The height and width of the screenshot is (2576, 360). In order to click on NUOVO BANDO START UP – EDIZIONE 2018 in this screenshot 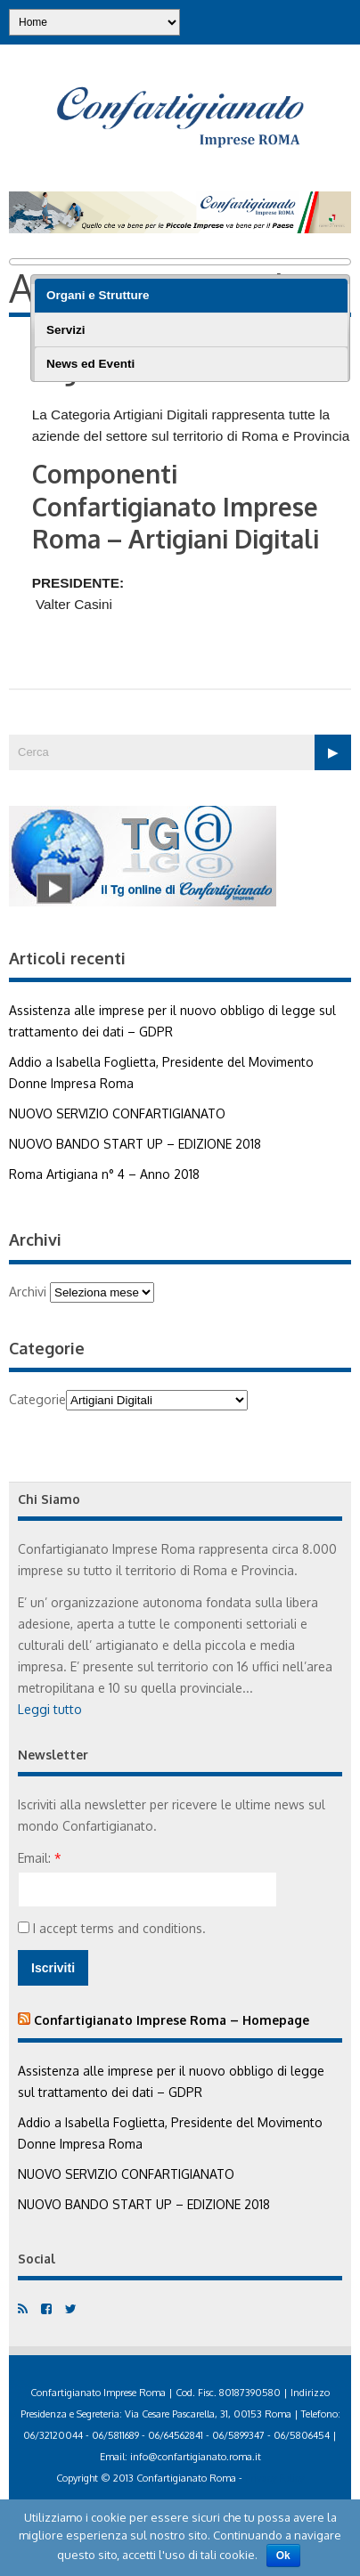, I will do `click(135, 1143)`.